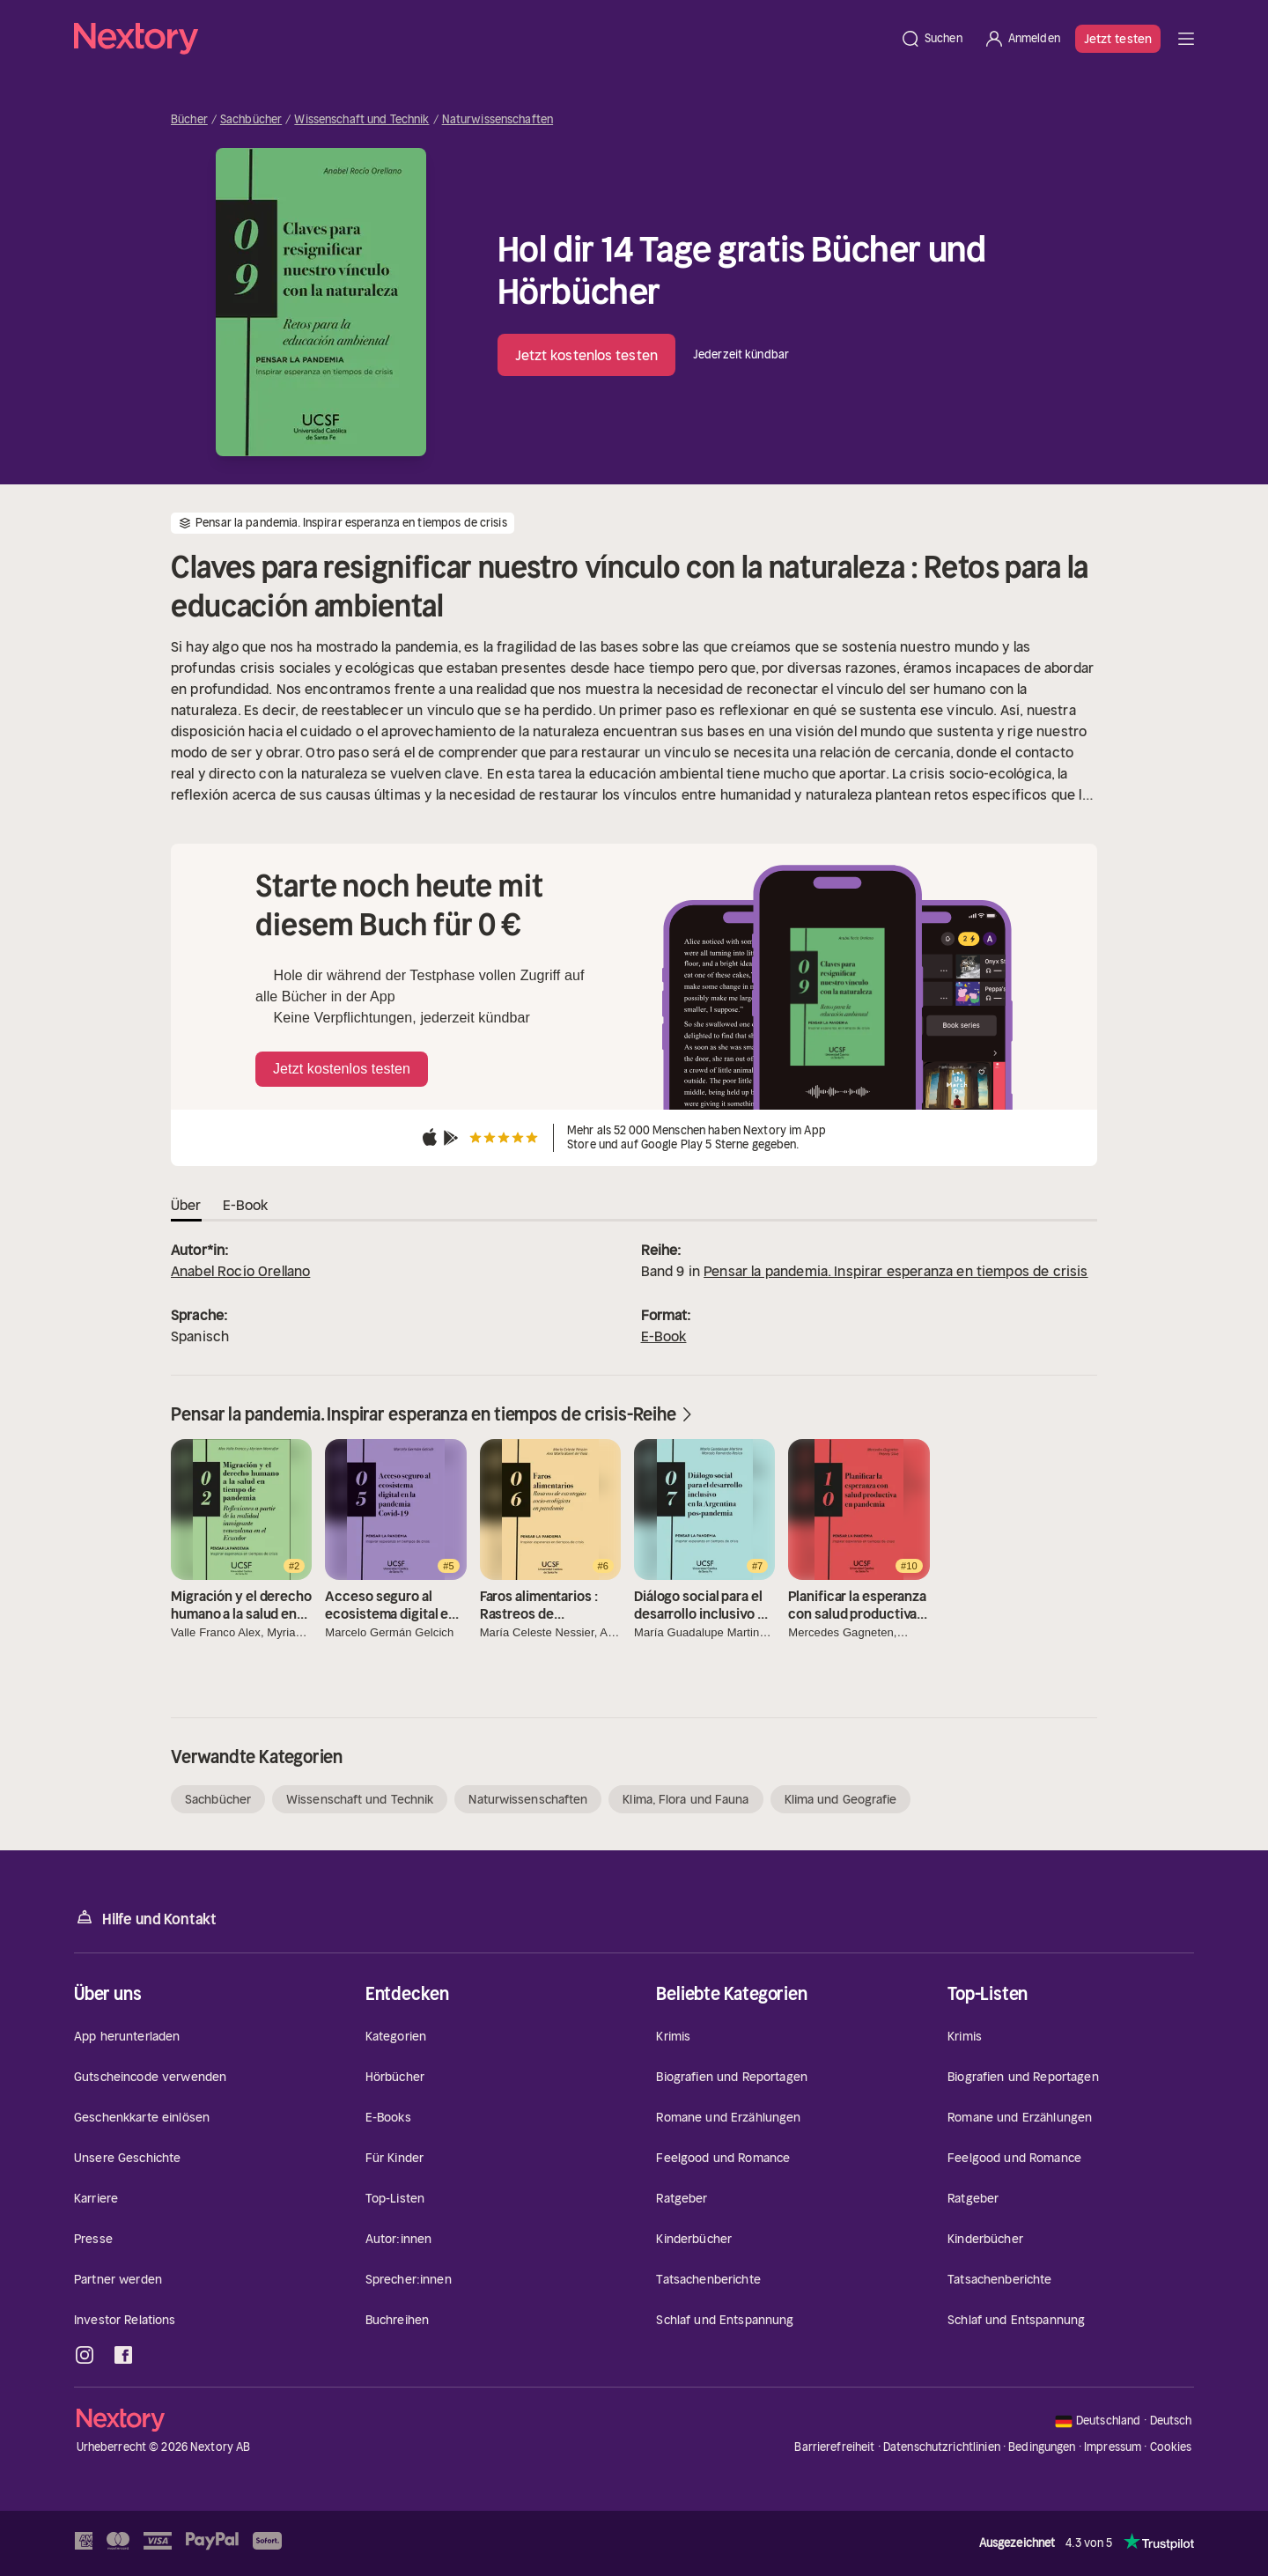 The image size is (1268, 2576). I want to click on Impressum, so click(1112, 2446).